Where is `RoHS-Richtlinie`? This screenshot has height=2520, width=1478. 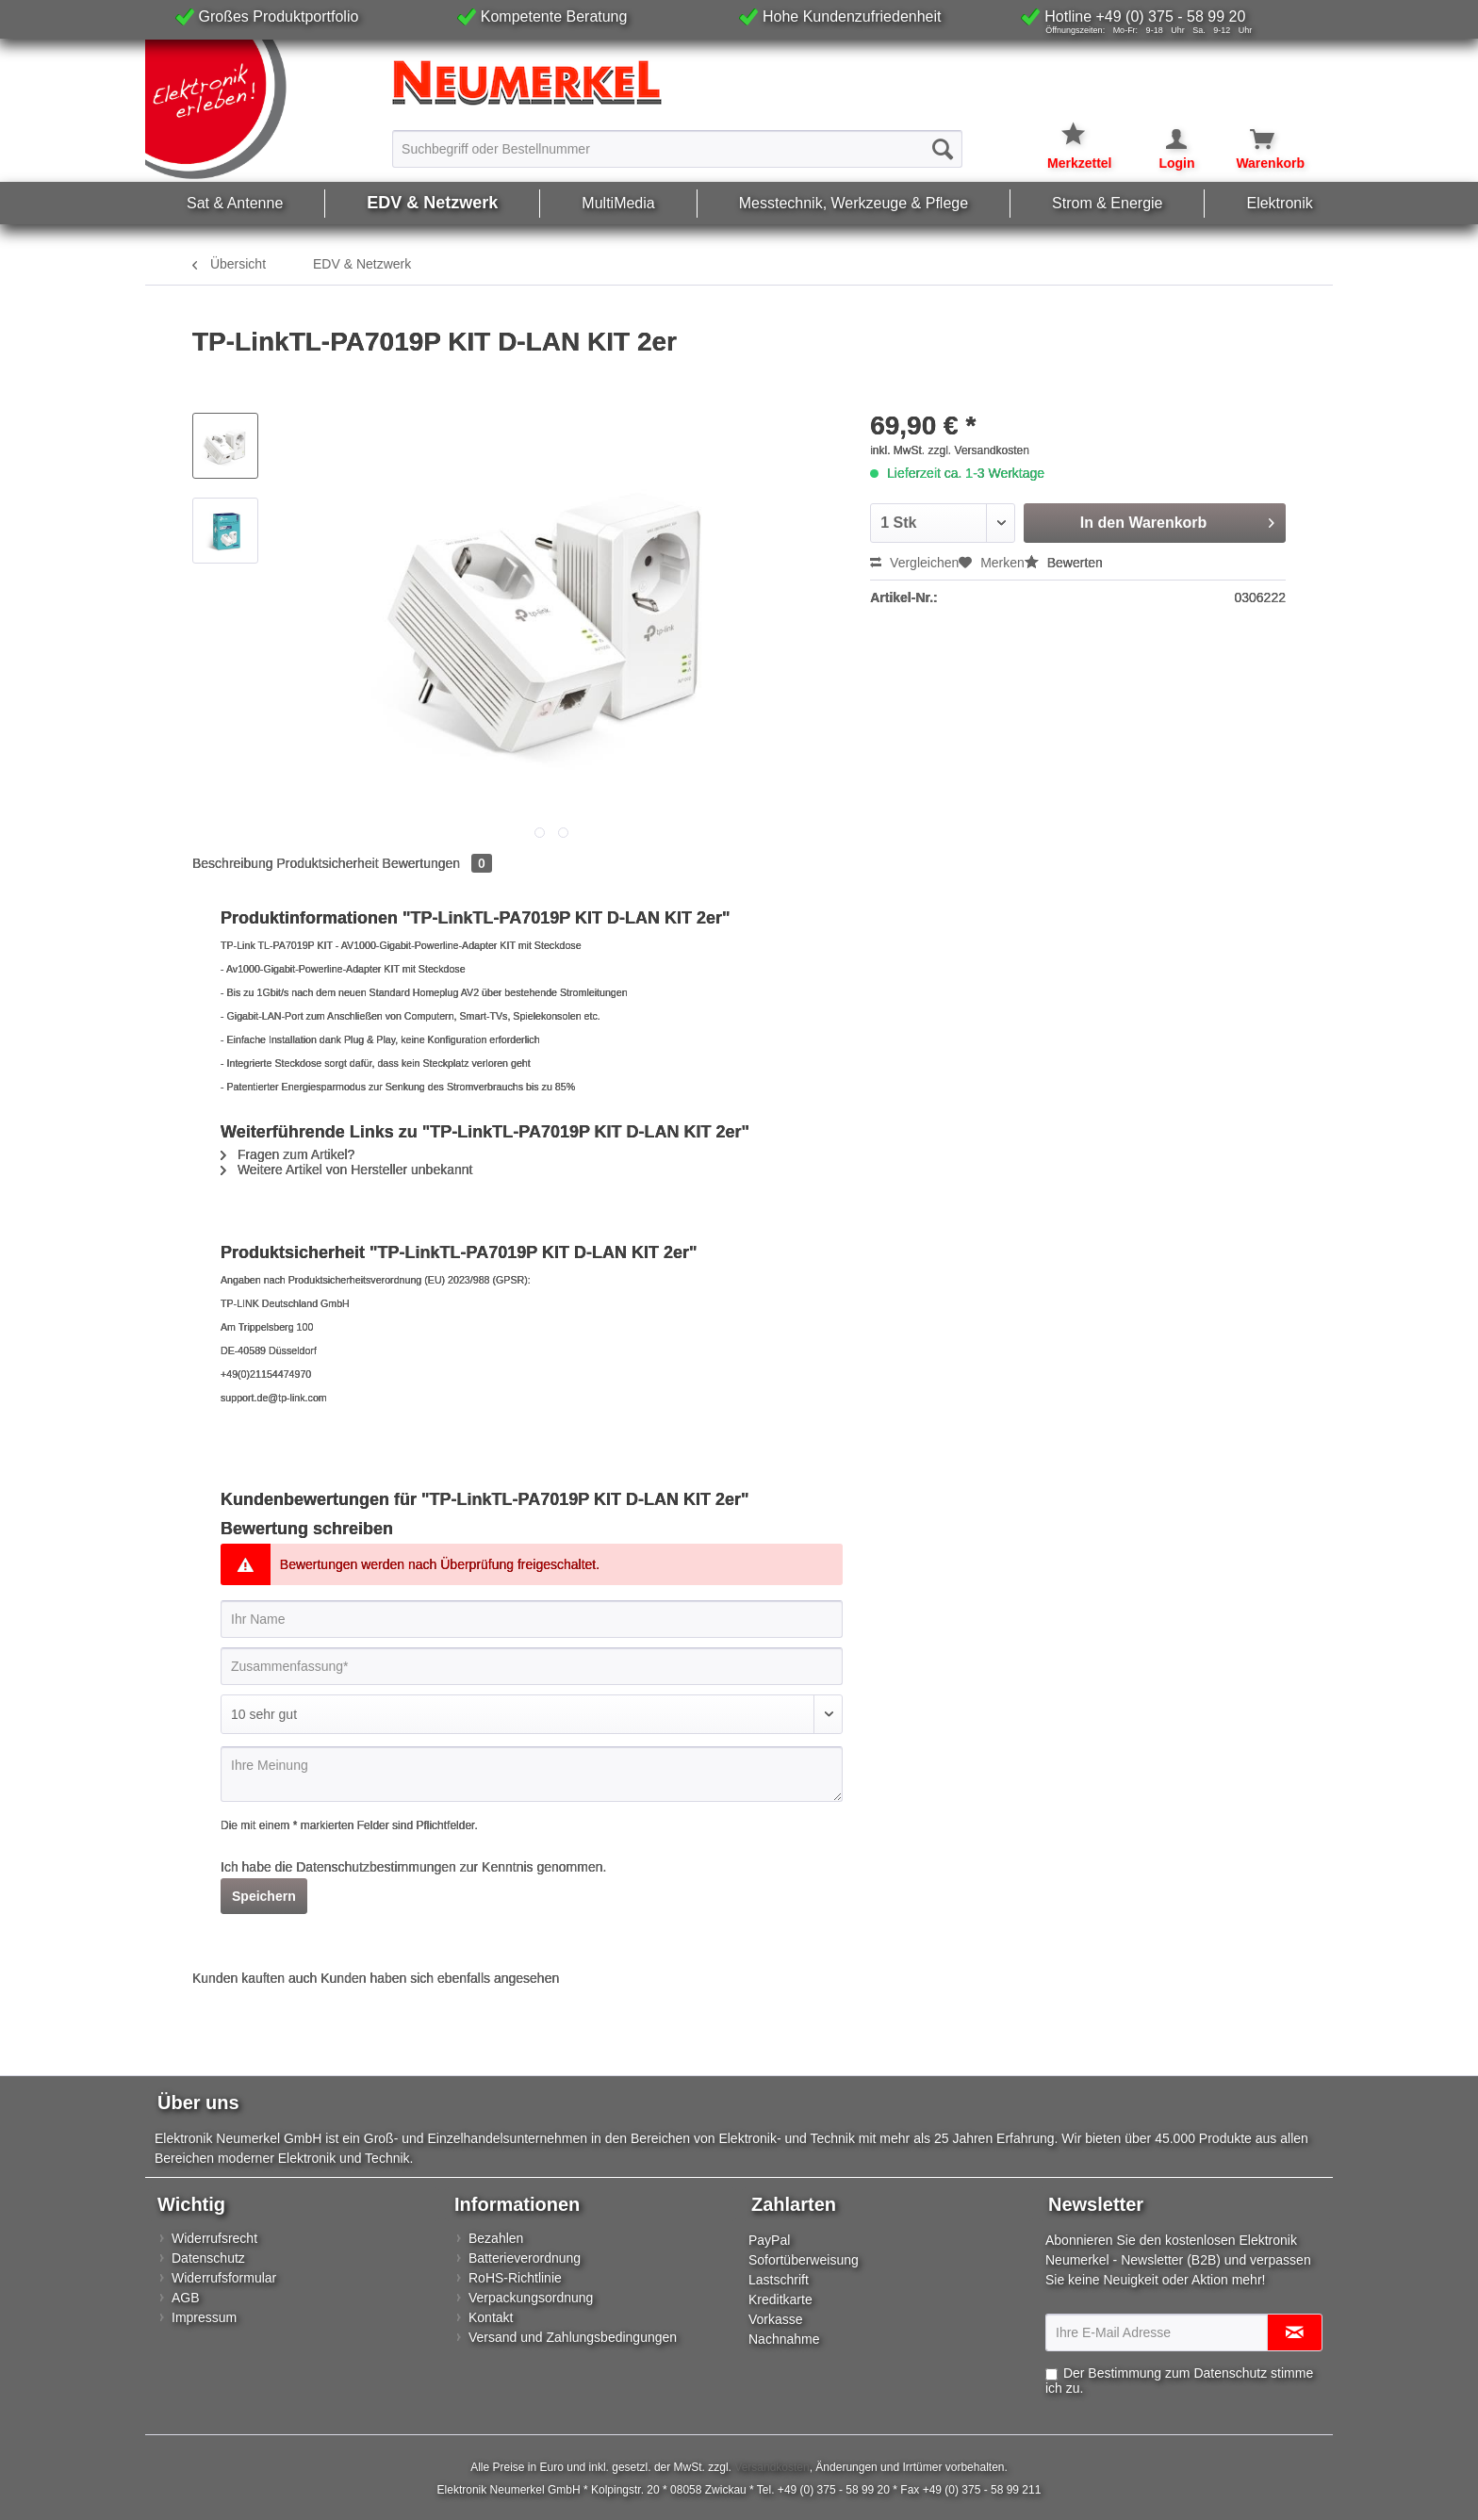
RoHS-Richtlinie is located at coordinates (515, 2277).